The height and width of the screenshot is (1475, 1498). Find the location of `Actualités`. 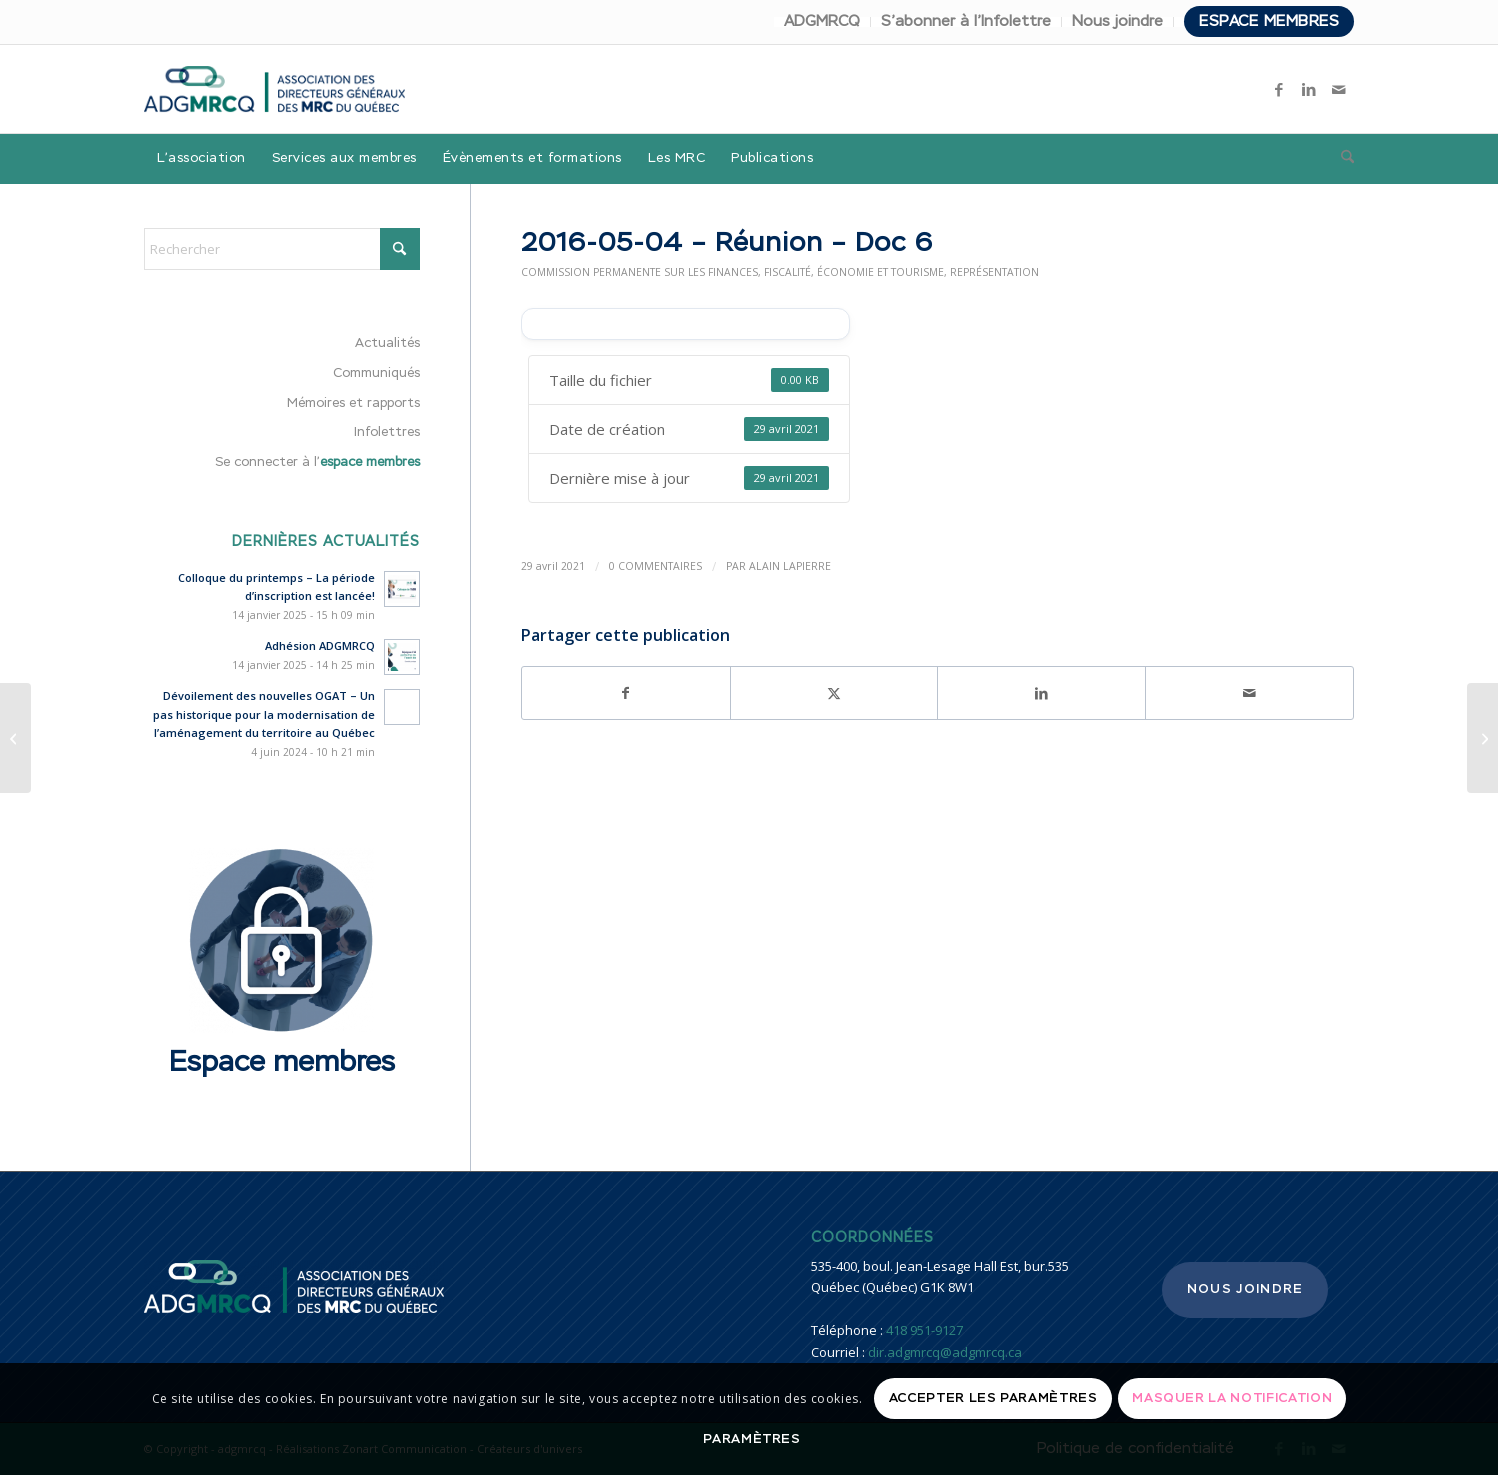

Actualités is located at coordinates (387, 343).